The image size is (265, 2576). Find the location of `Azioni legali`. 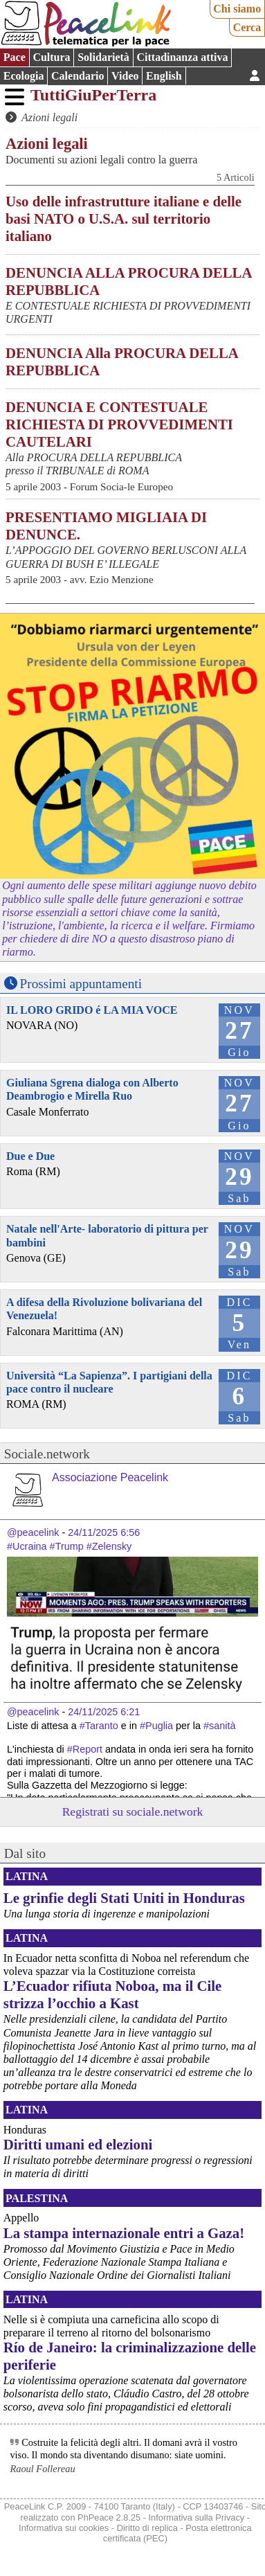

Azioni legali is located at coordinates (49, 117).